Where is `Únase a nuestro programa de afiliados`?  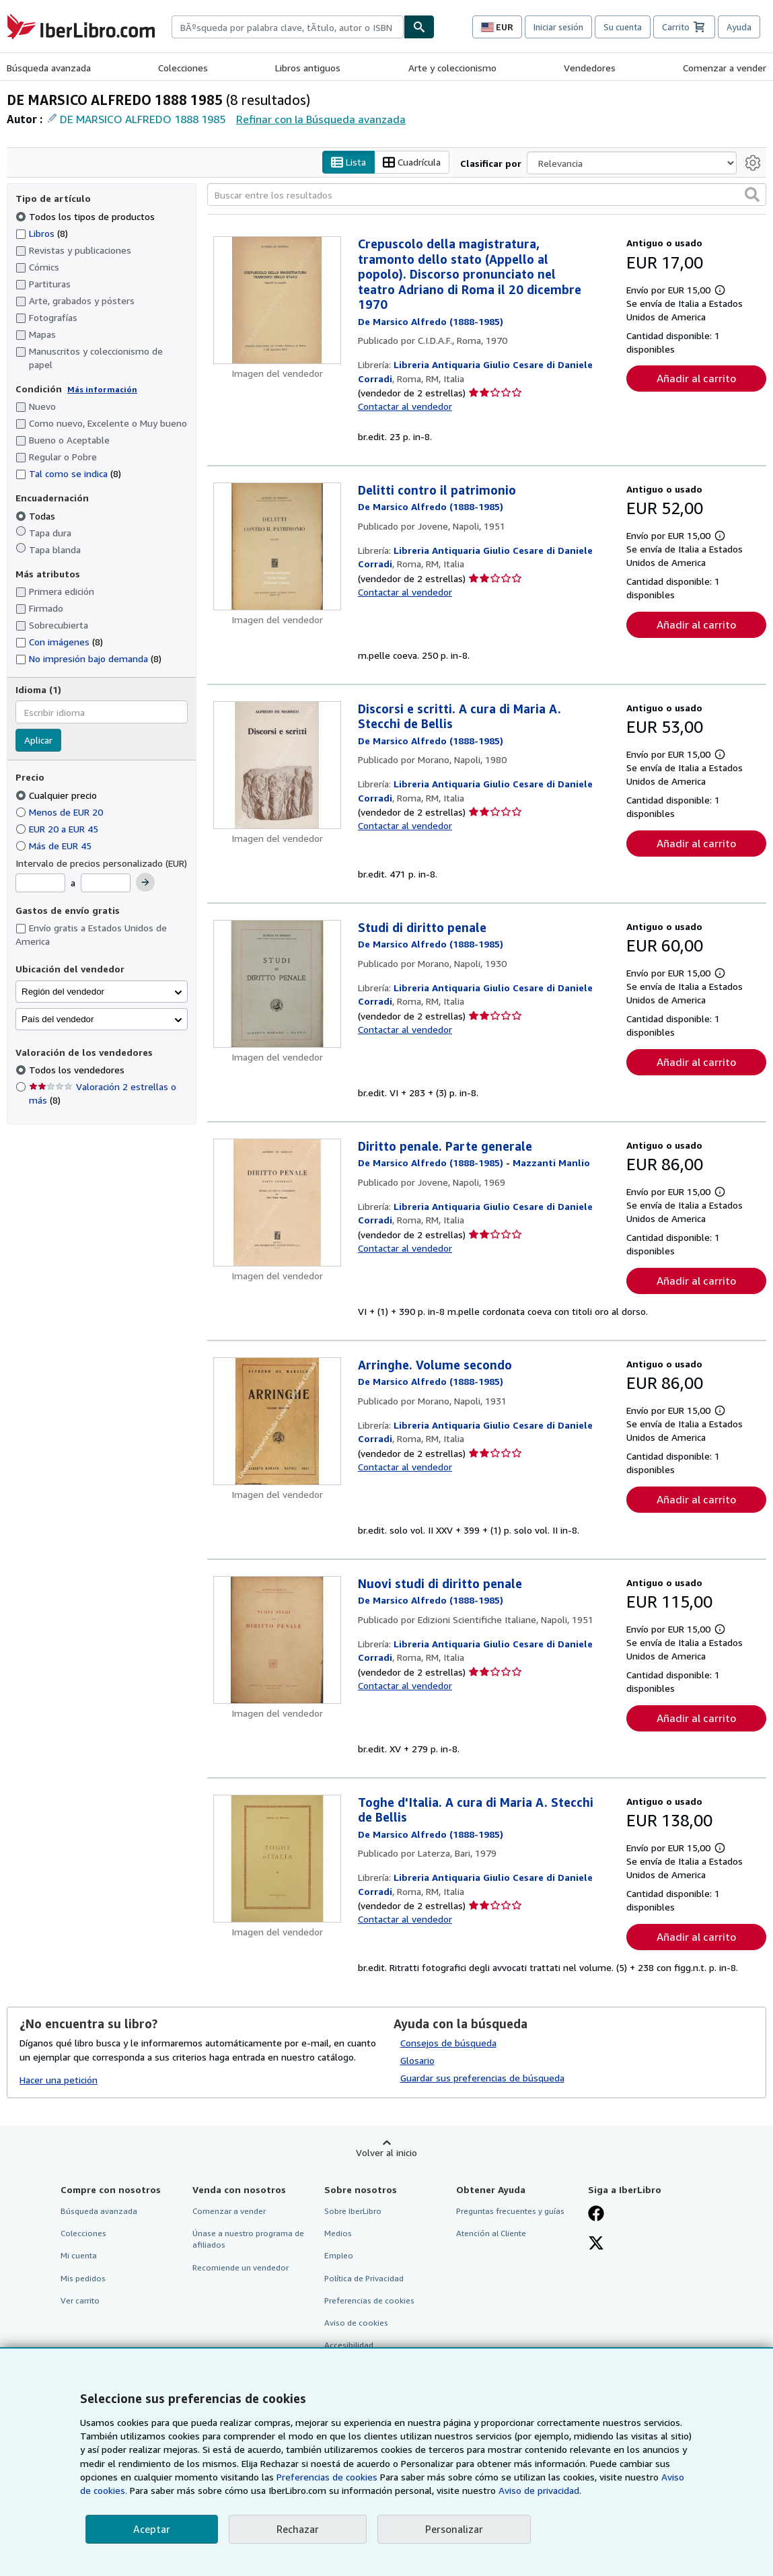
Únase a nuestro programa de afiliados is located at coordinates (248, 2239).